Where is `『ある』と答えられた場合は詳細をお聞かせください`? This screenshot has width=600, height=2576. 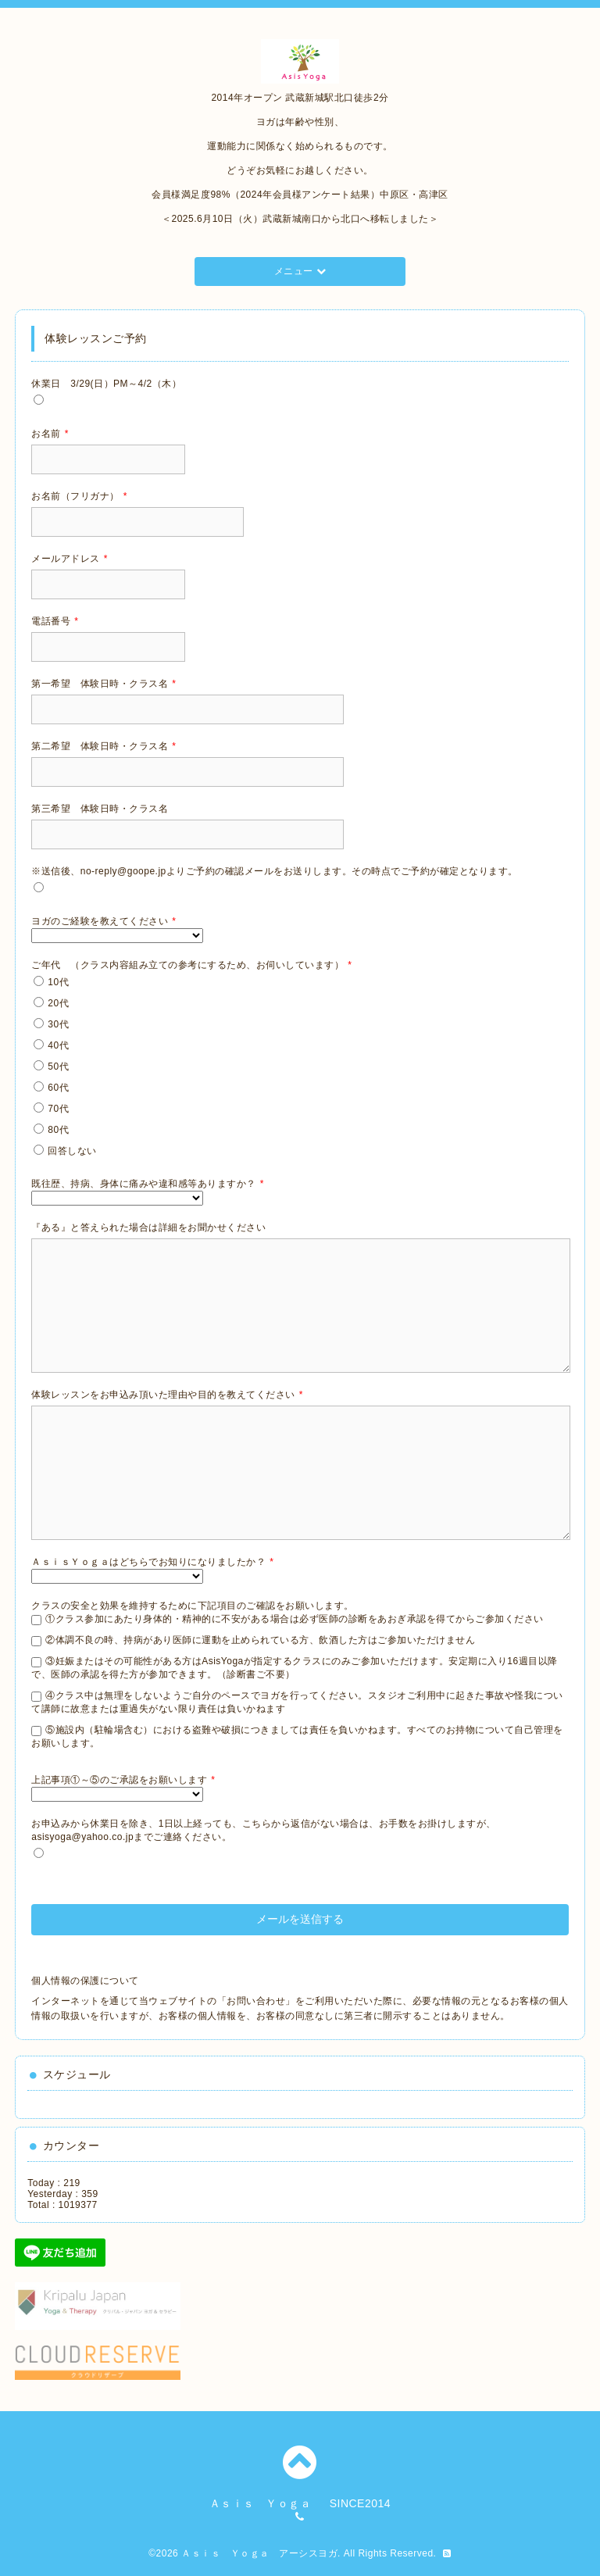
『ある』と答えられた場合は詳細をお聞かせください is located at coordinates (148, 1227).